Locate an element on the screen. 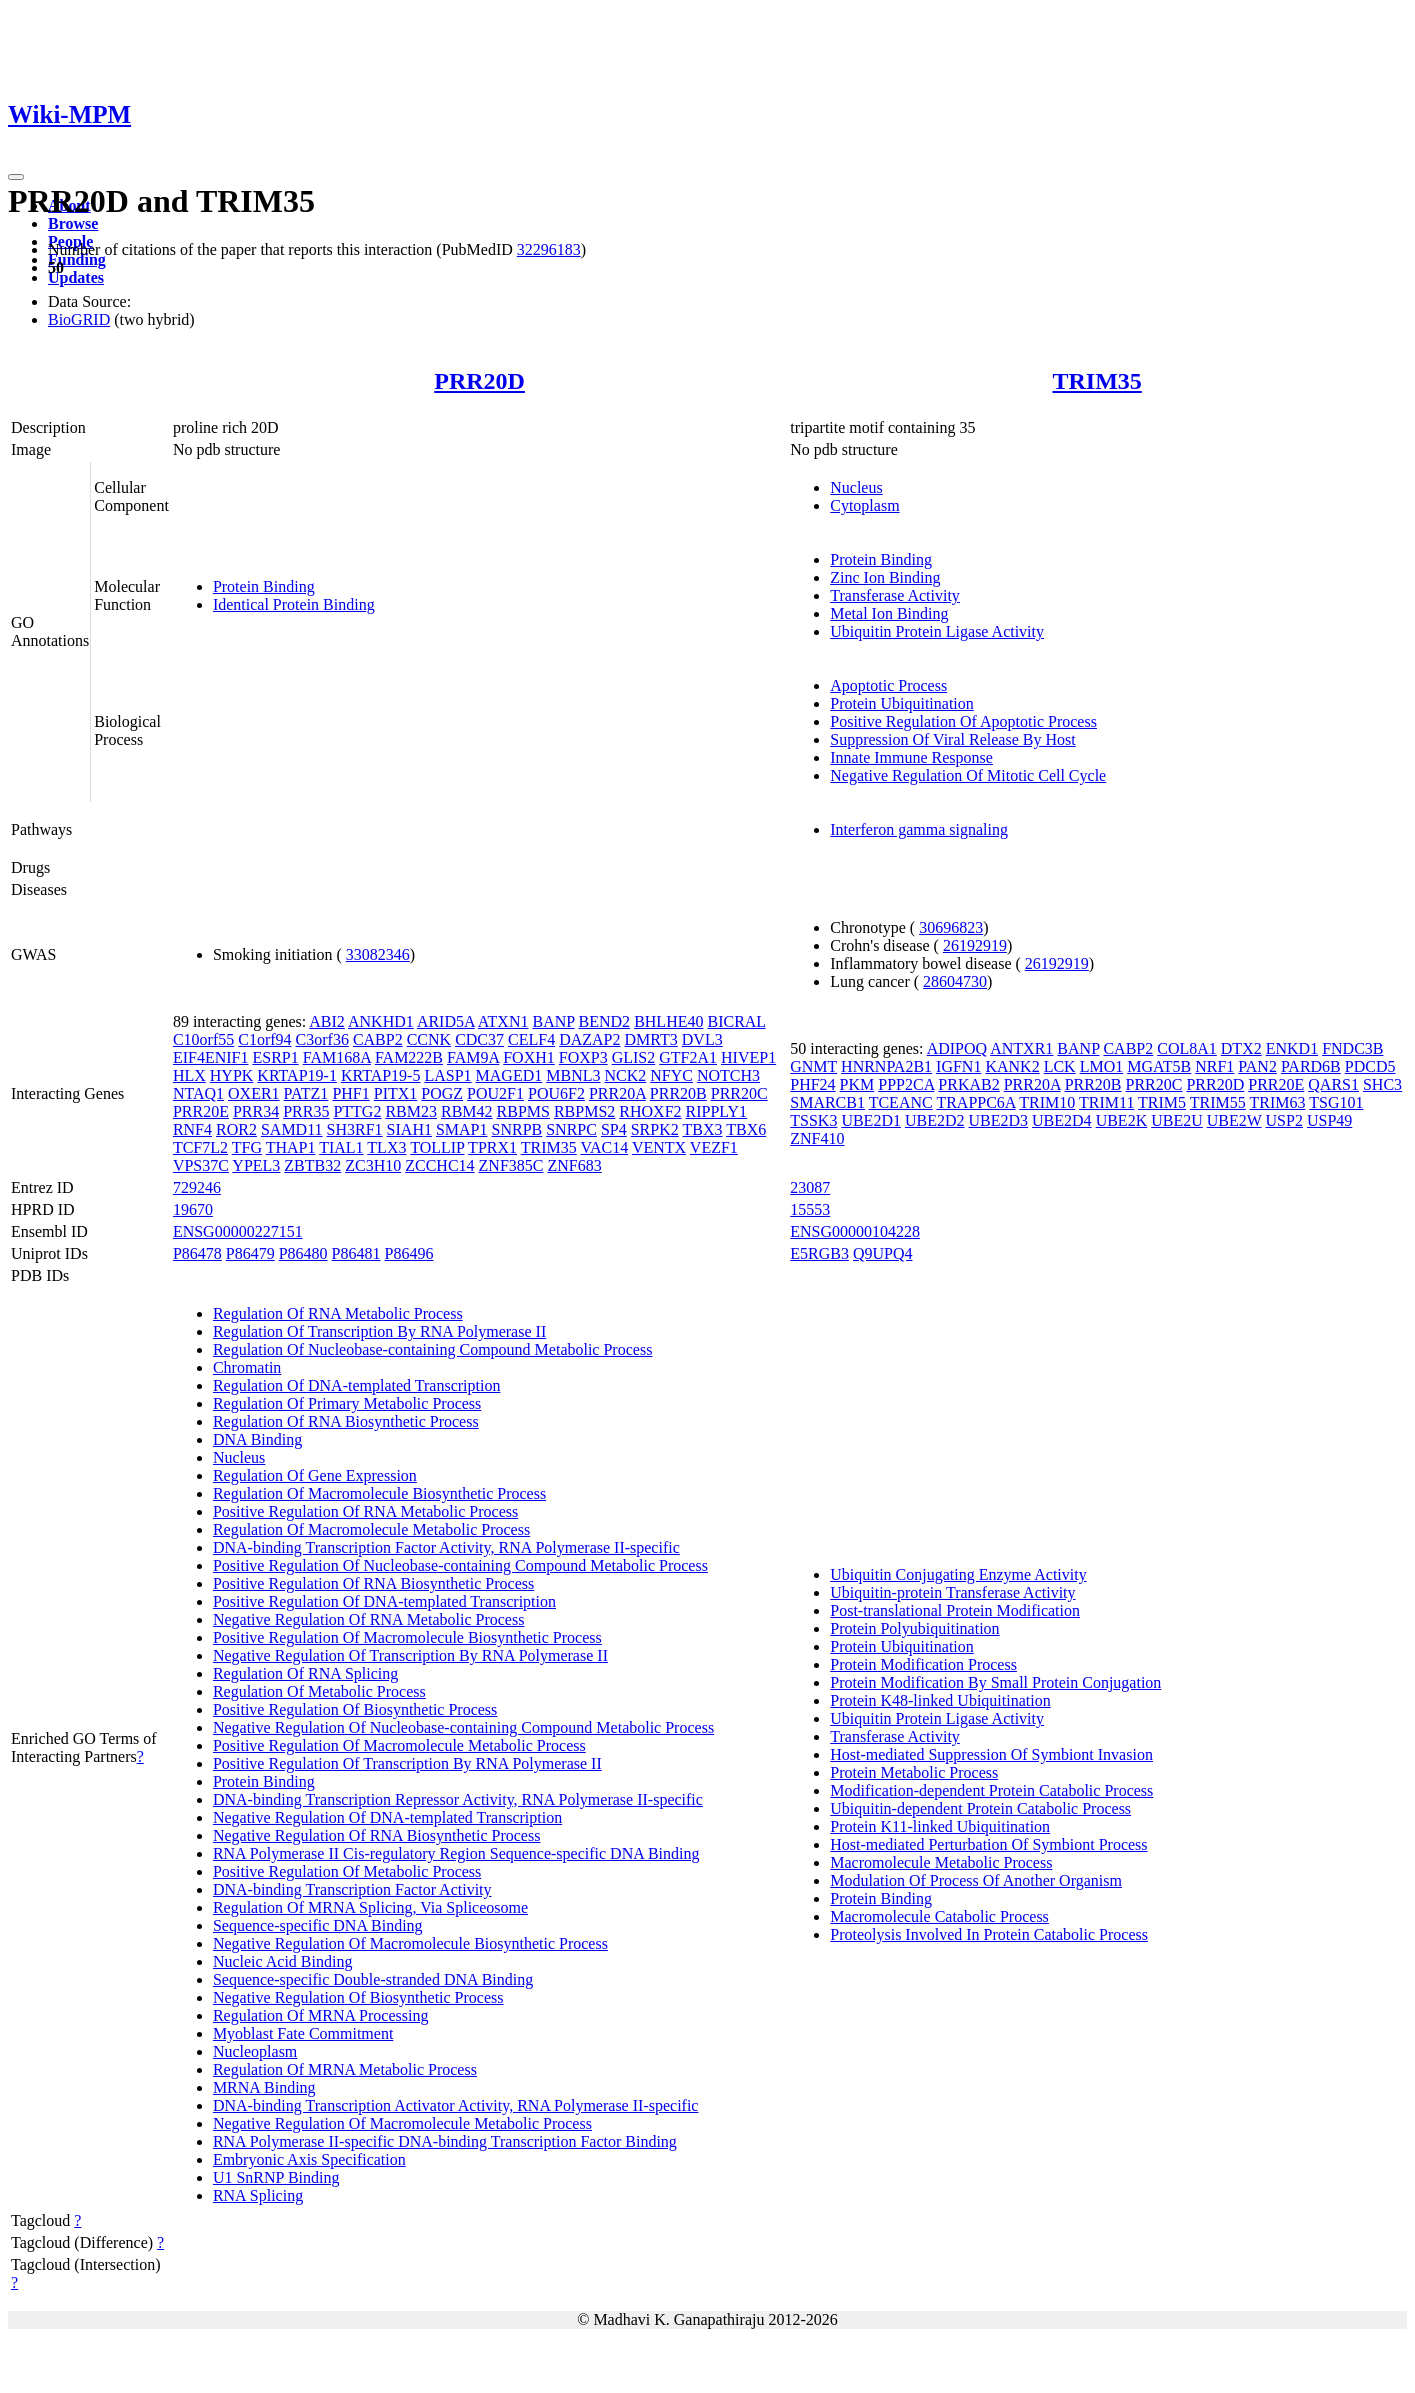 The width and height of the screenshot is (1415, 2393). POU2F1 is located at coordinates (495, 1093).